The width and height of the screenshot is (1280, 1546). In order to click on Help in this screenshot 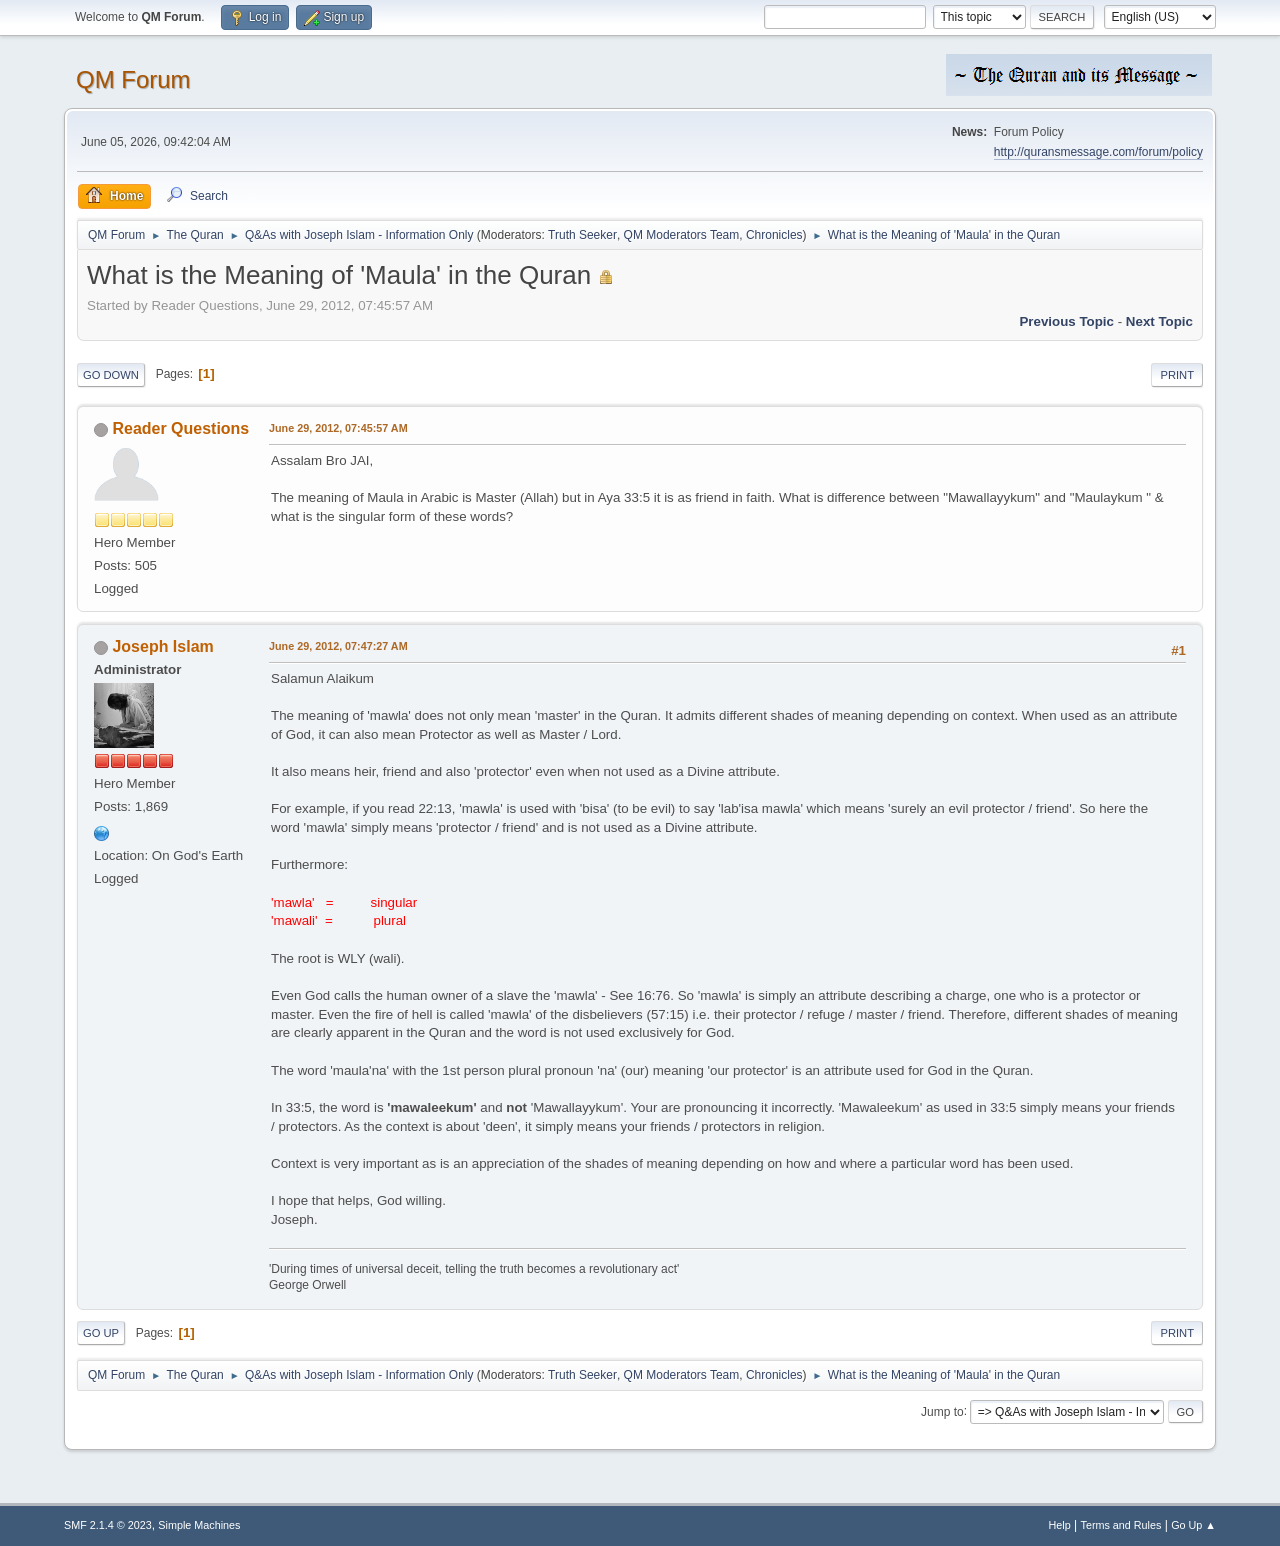, I will do `click(1060, 1525)`.